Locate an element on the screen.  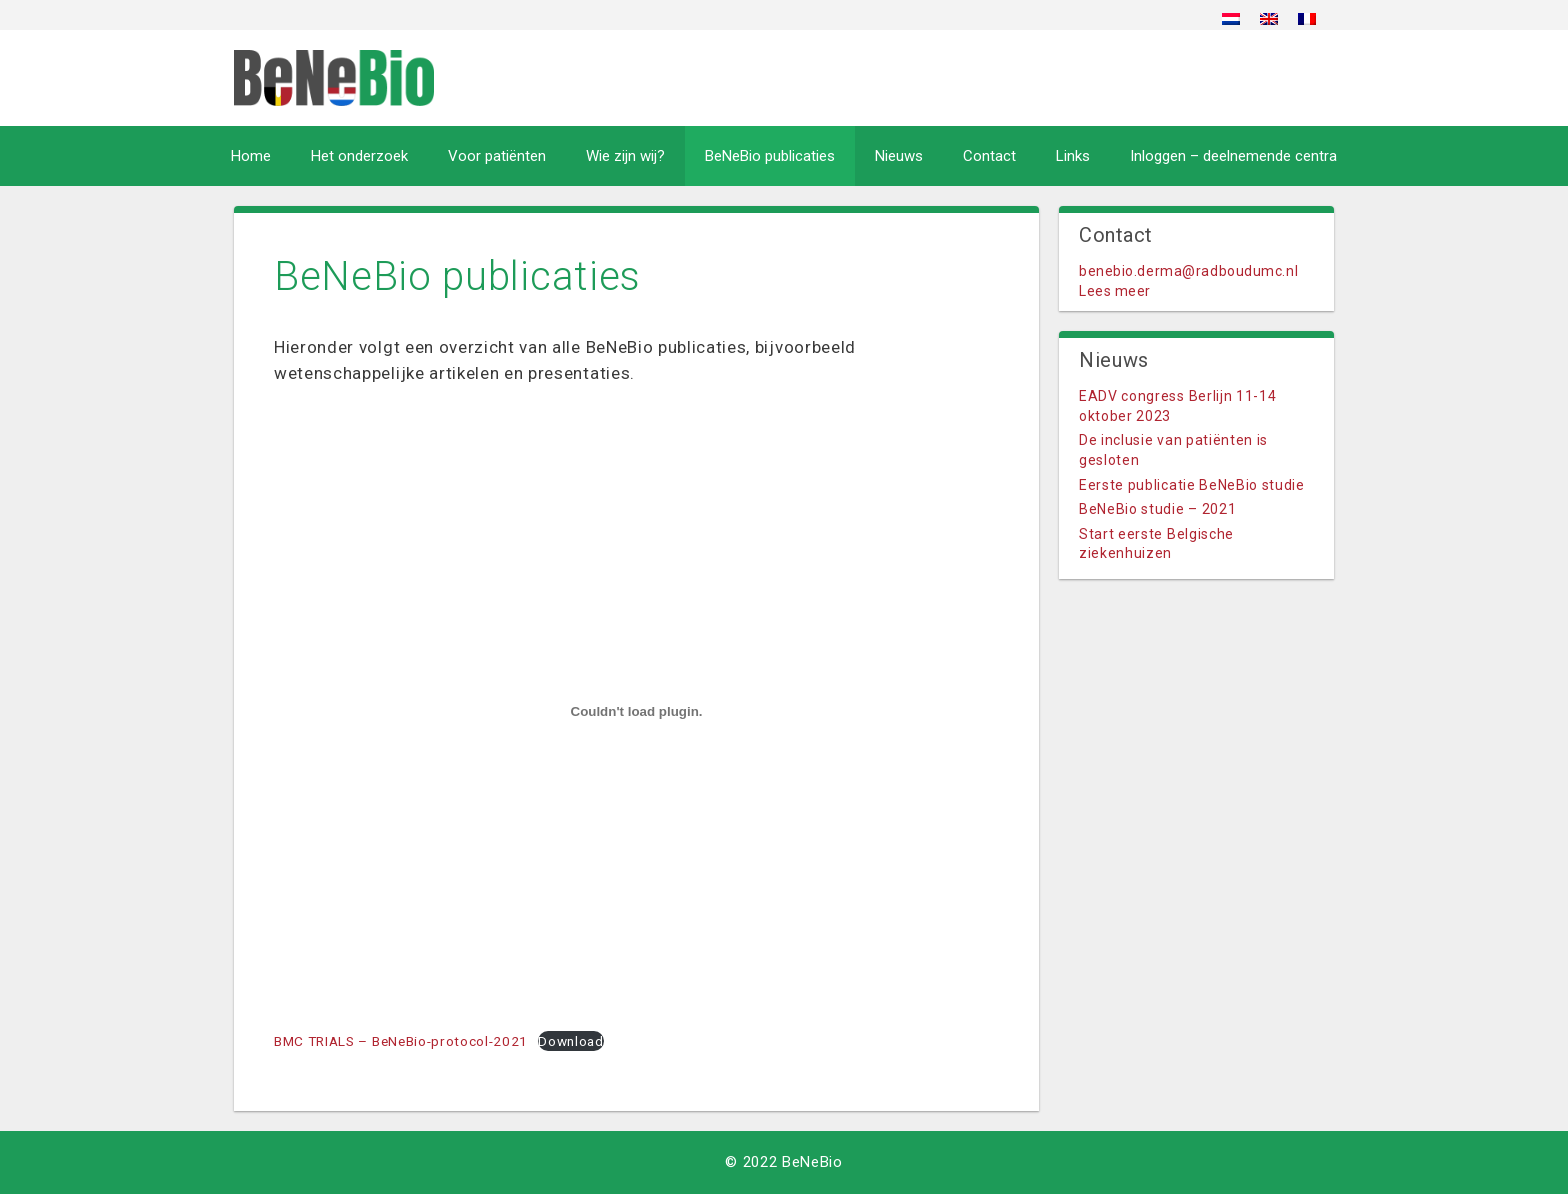
Het onderzoek is located at coordinates (359, 156).